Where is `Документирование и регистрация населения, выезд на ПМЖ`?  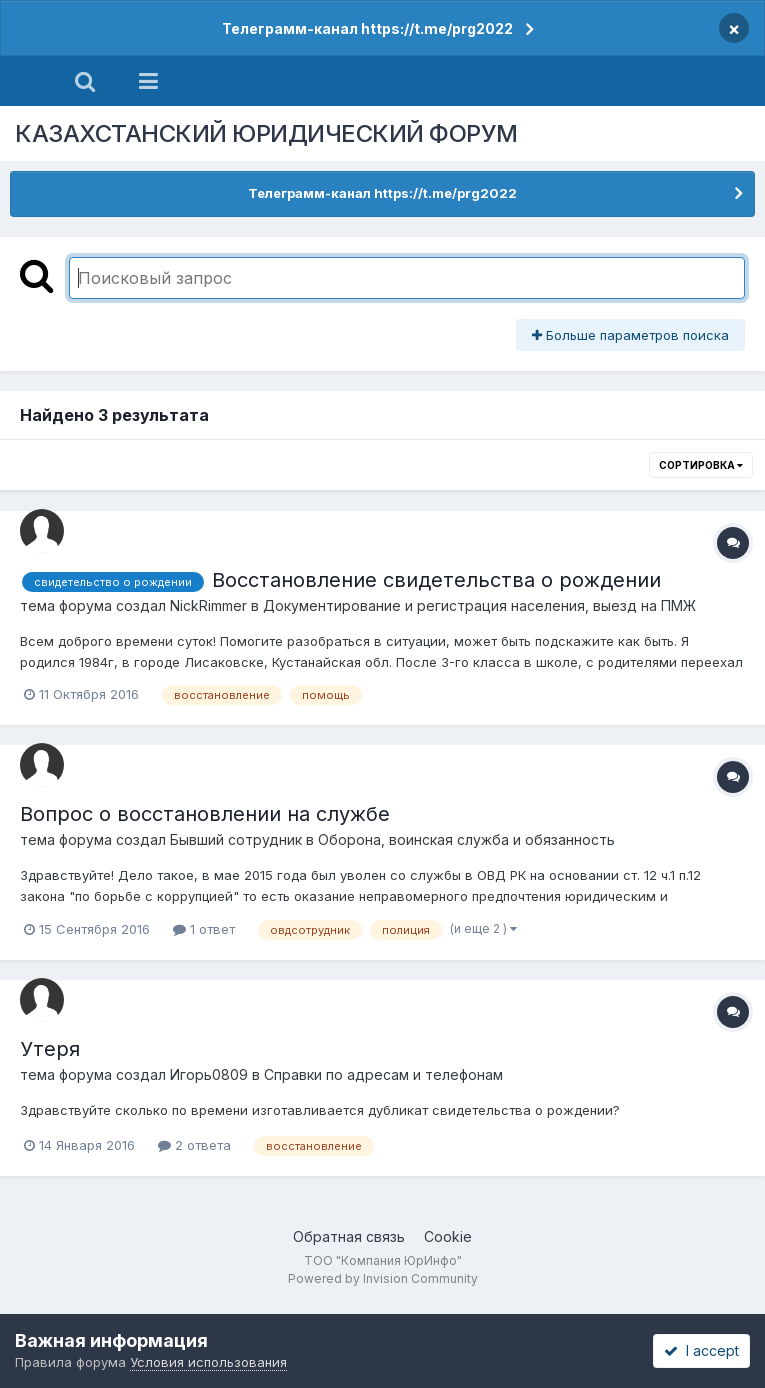 Документирование и регистрация населения, выезд на ПМЖ is located at coordinates (479, 605).